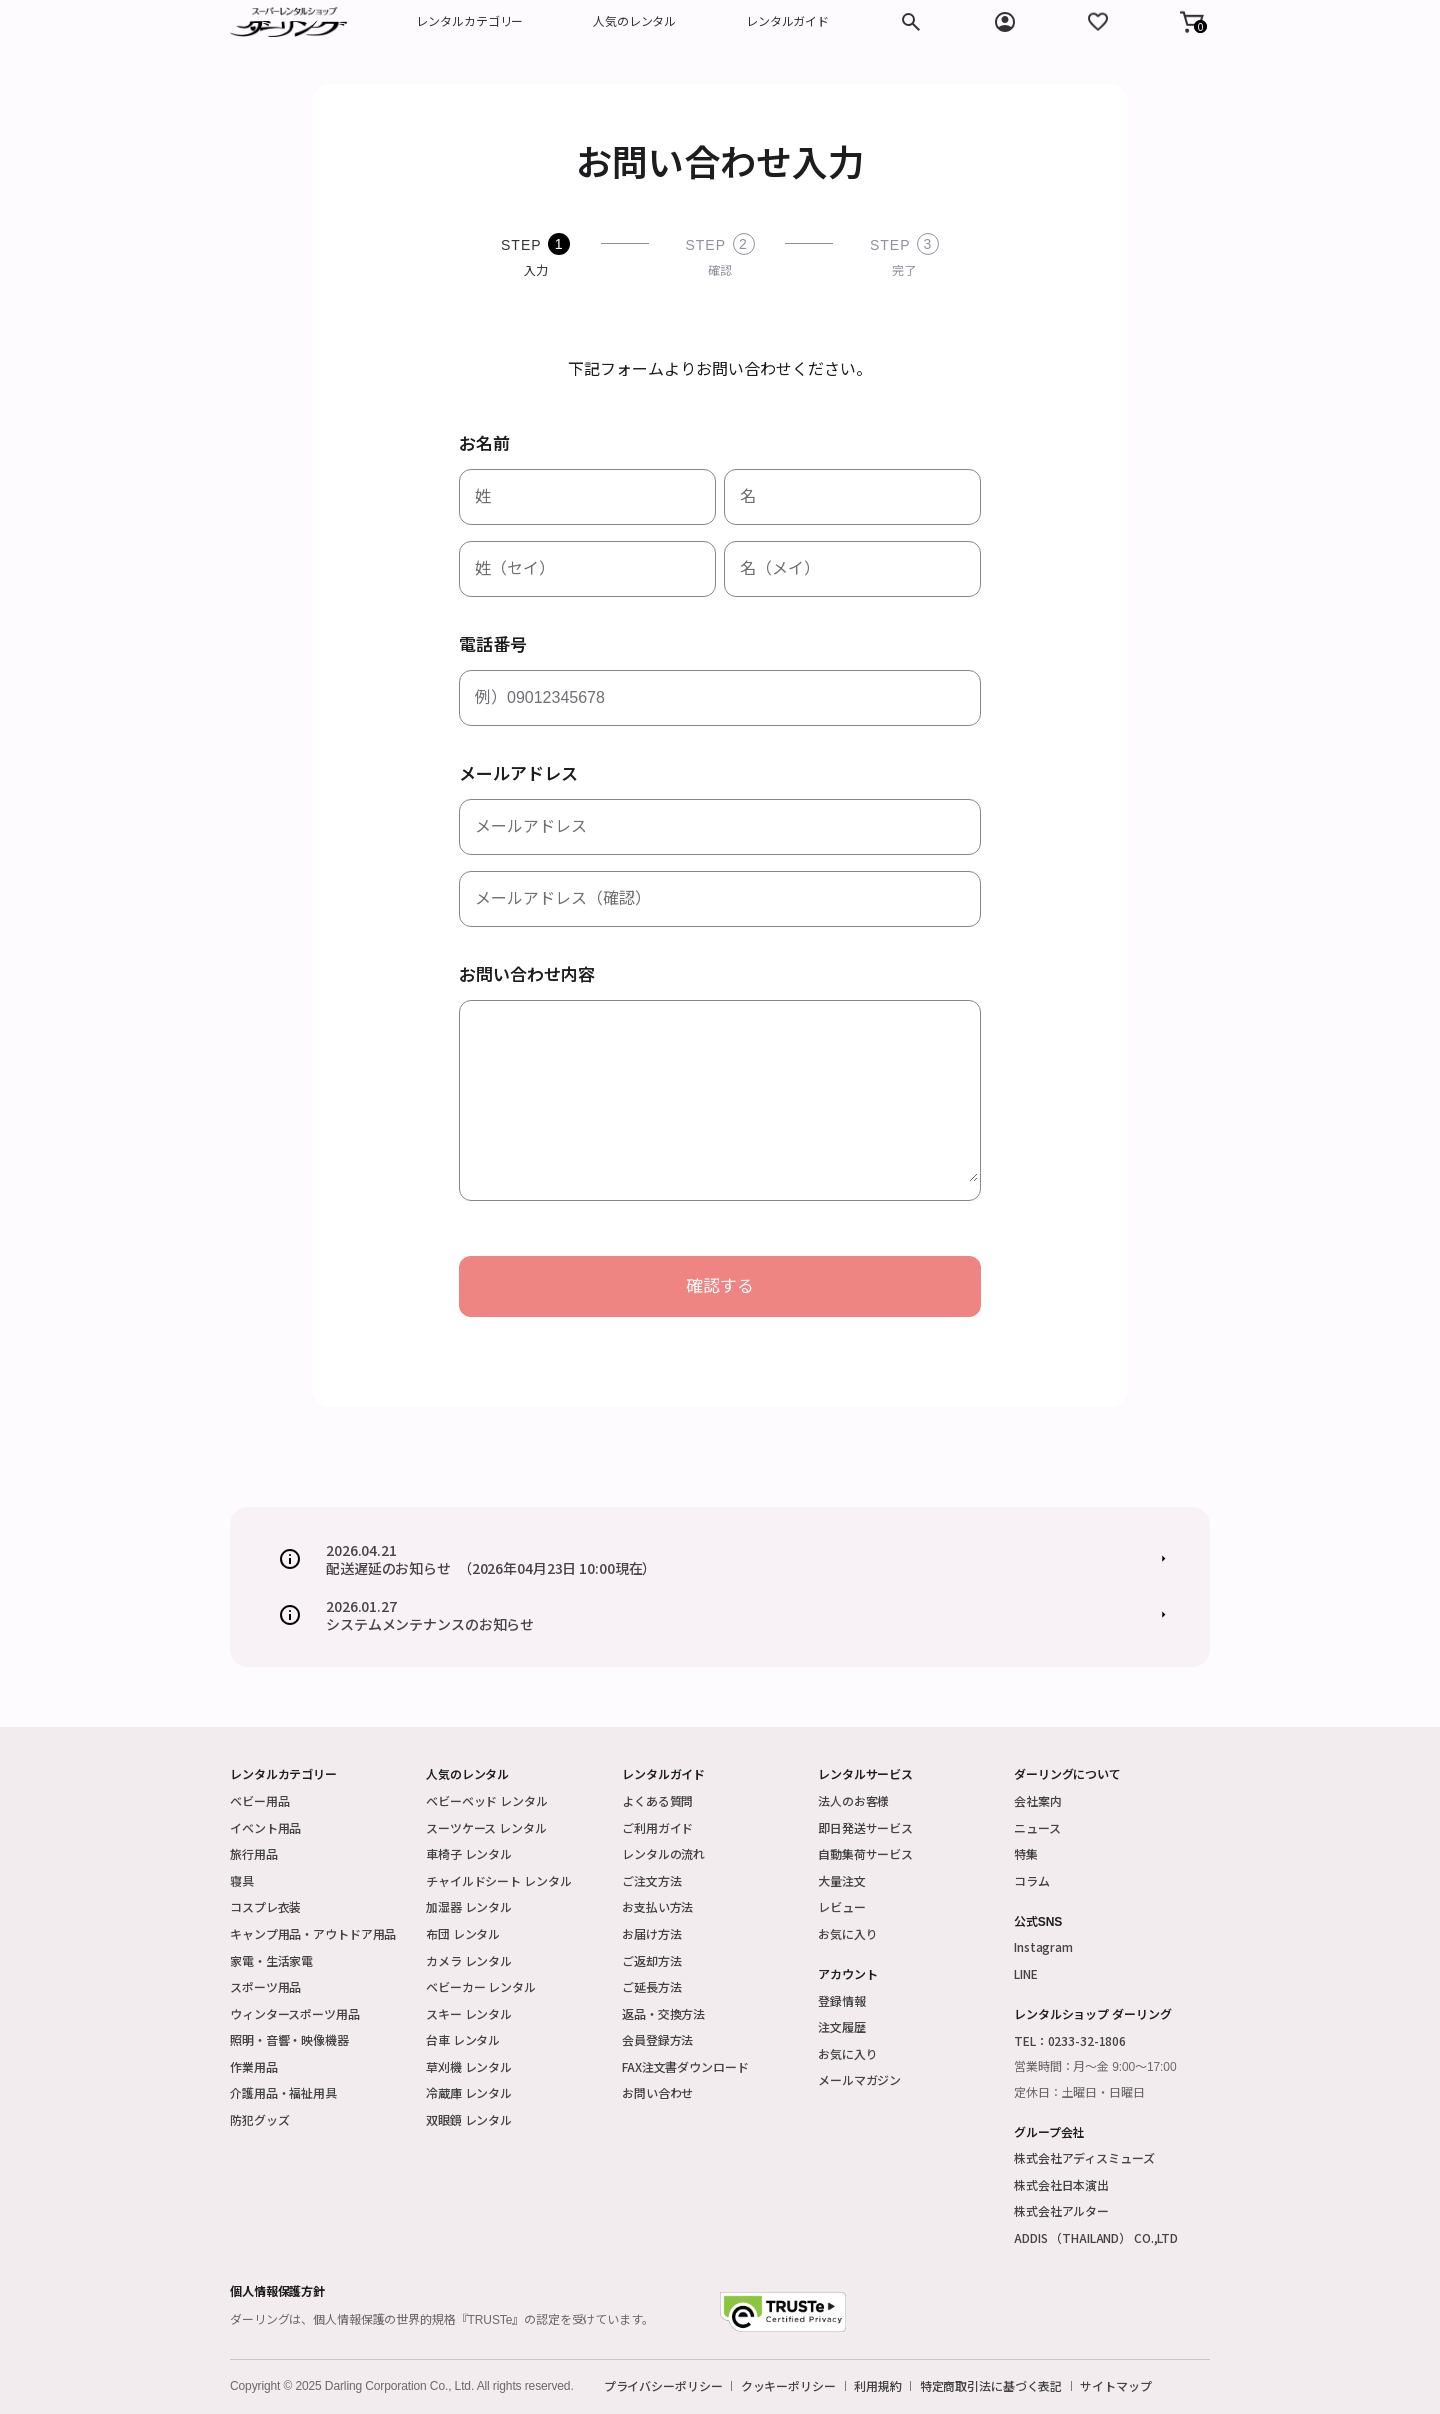  What do you see at coordinates (469, 1853) in the screenshot?
I see `車椅子 レンタル` at bounding box center [469, 1853].